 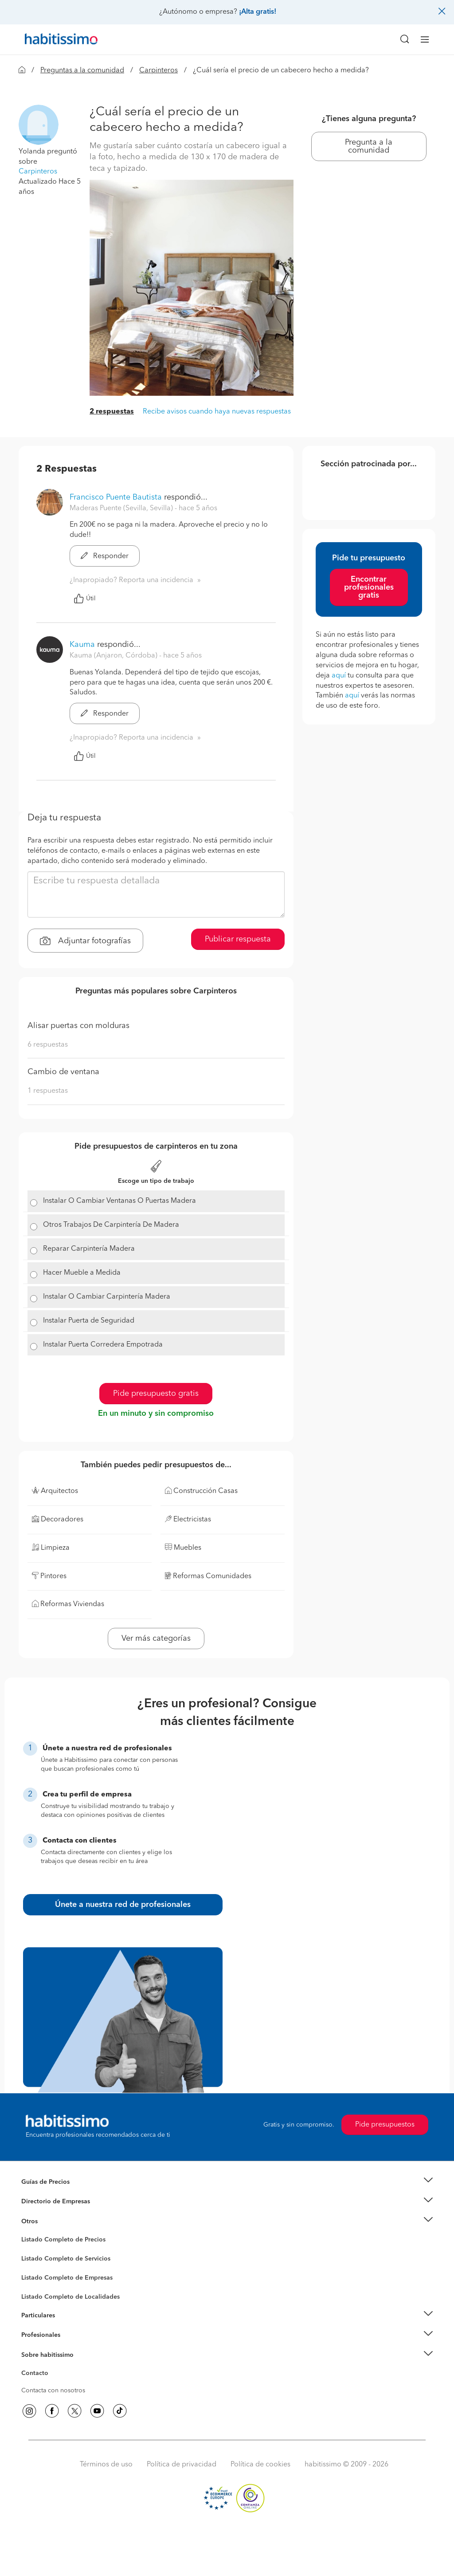 I want to click on Términos de uso, so click(x=106, y=2464).